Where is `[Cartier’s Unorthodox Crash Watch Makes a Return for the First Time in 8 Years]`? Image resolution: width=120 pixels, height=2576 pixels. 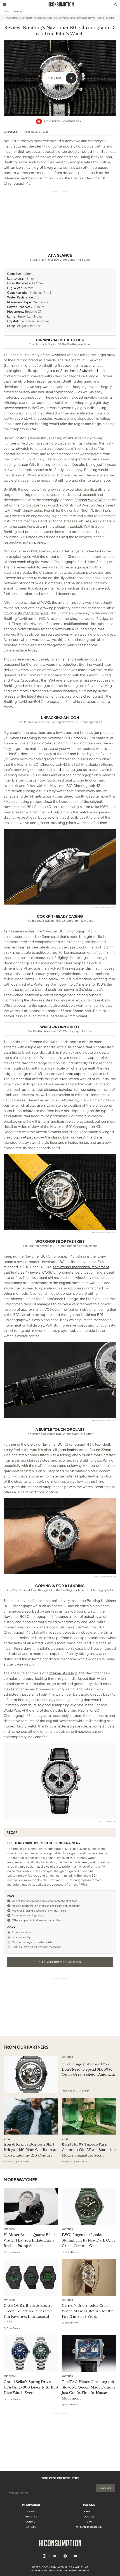
[Cartier’s Unorthodox Crash Watch Makes a Return for the First Time in 8 Years] is located at coordinates (89, 2277).